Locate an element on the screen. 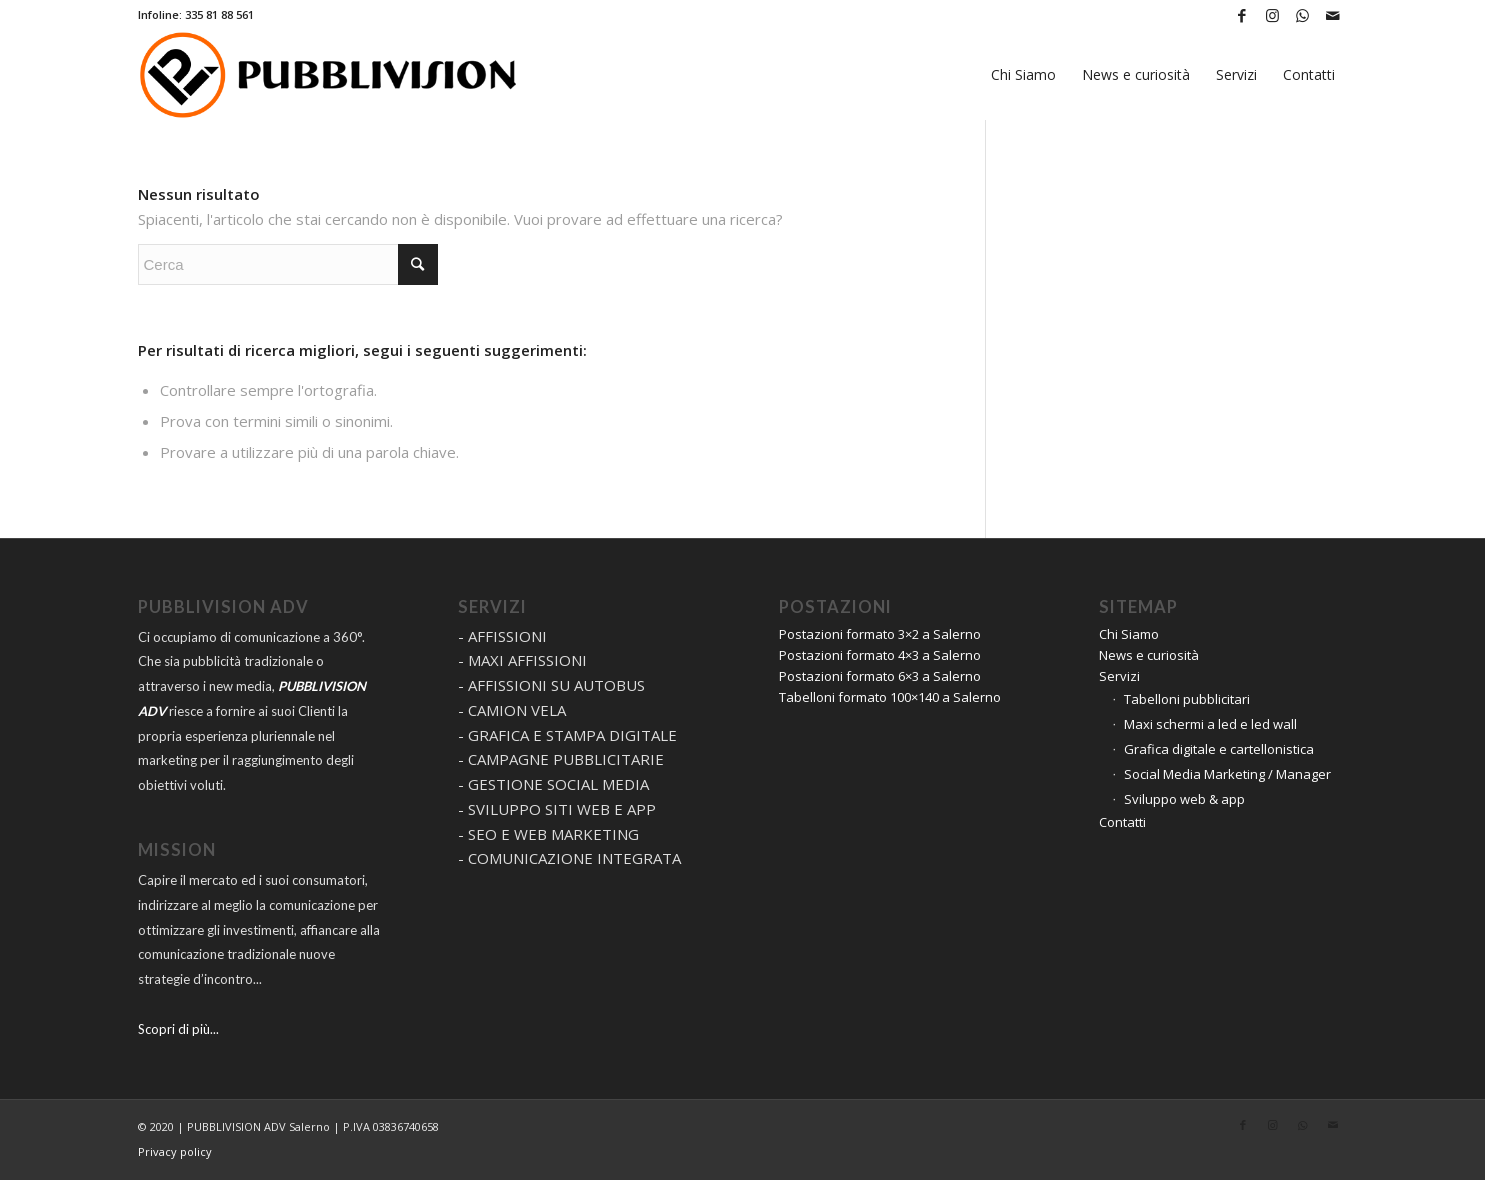 This screenshot has width=1485, height=1180. Tabelloni formato 100×140 a Salerno is located at coordinates (890, 697).